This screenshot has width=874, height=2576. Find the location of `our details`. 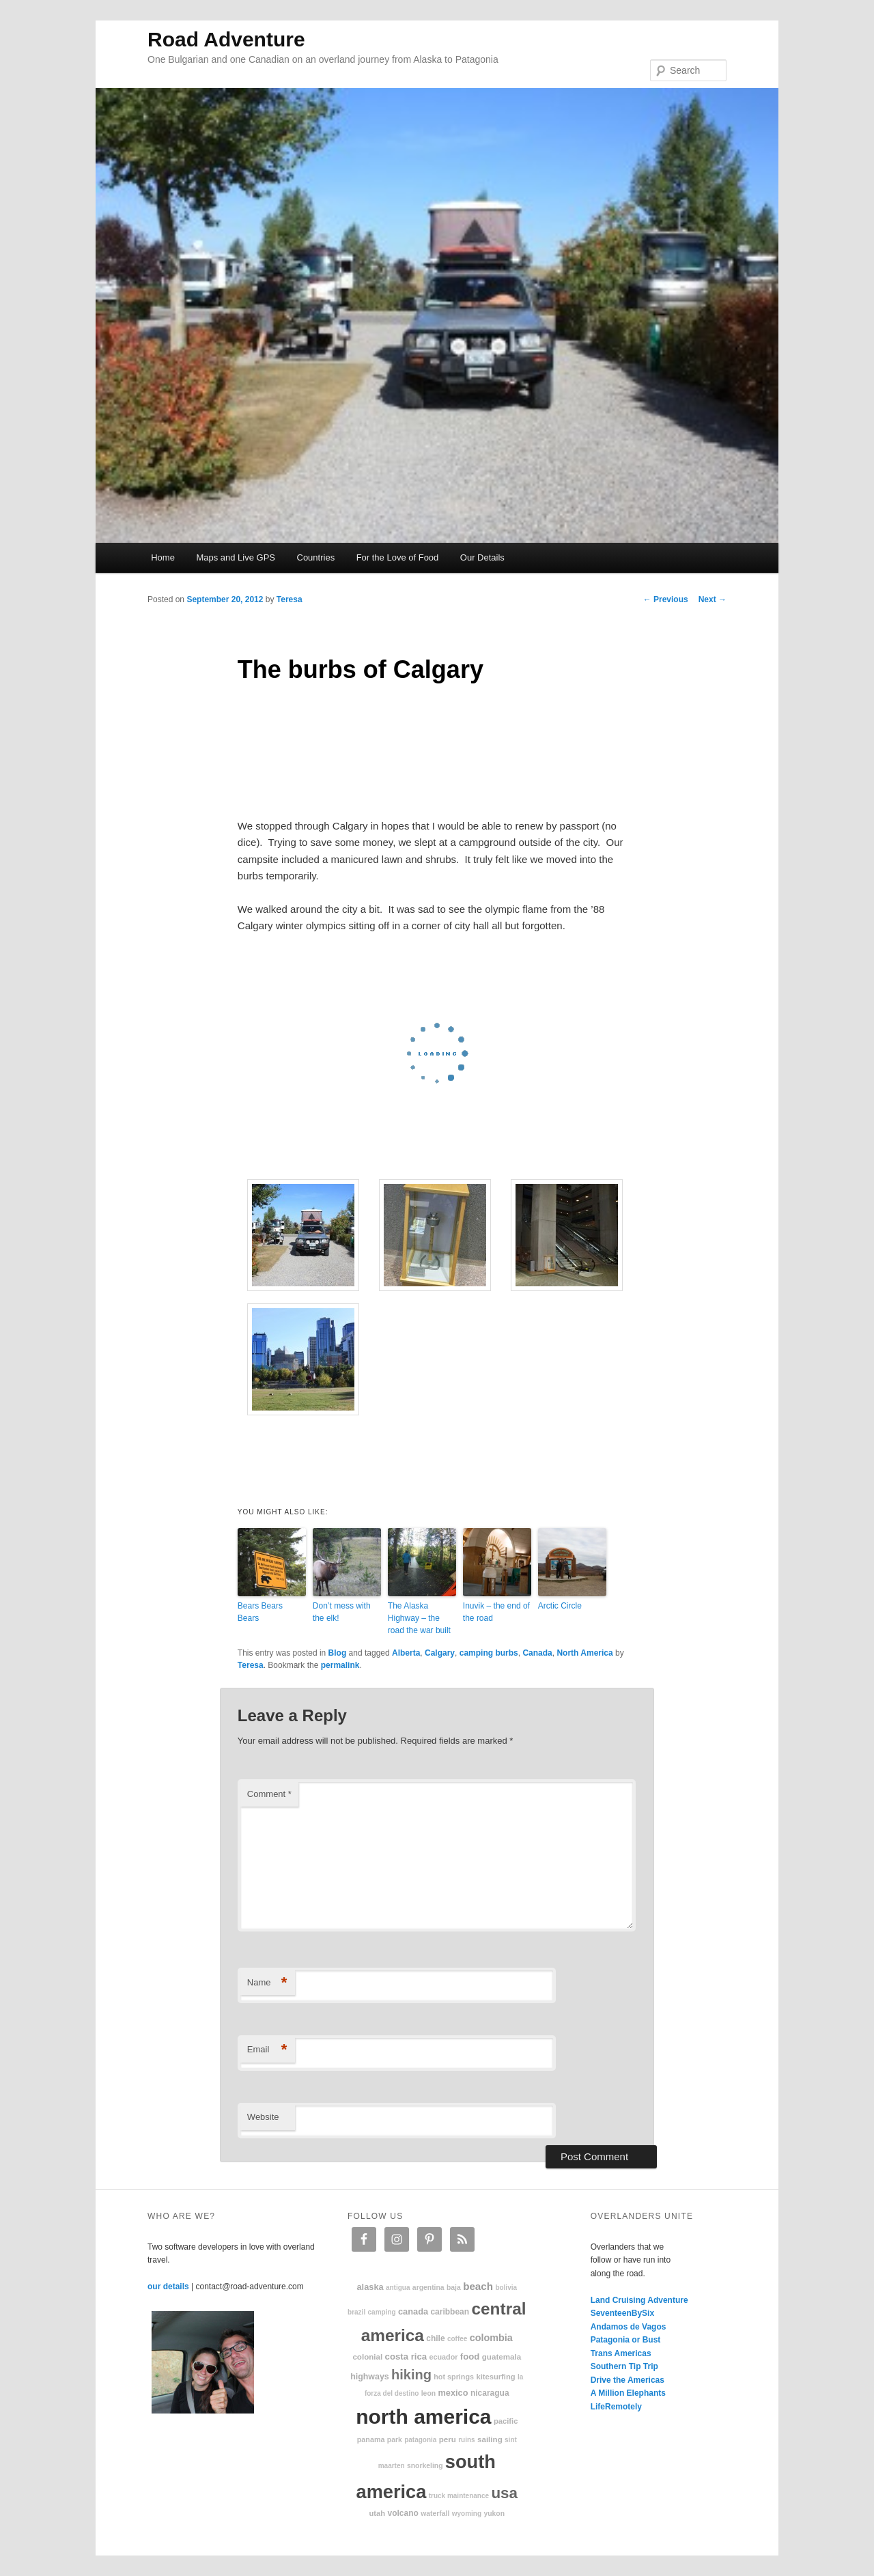

our details is located at coordinates (168, 2286).